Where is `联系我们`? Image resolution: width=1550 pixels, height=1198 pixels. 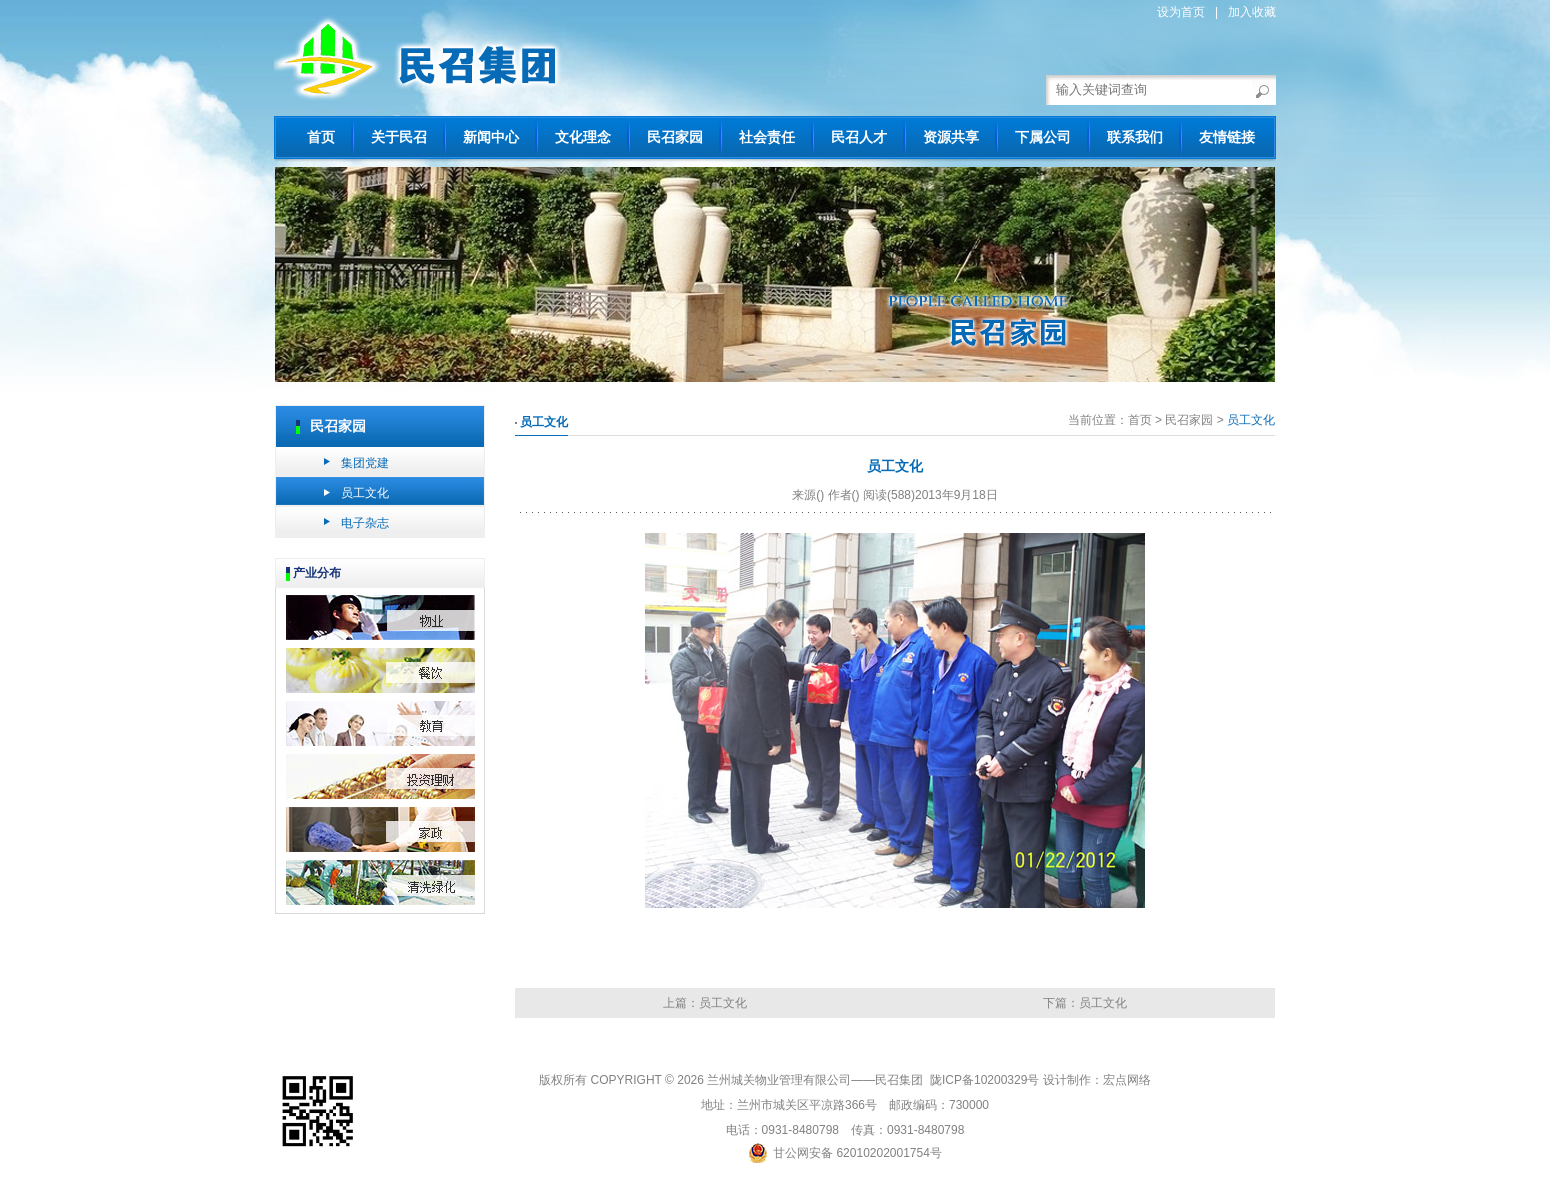 联系我们 is located at coordinates (1135, 137).